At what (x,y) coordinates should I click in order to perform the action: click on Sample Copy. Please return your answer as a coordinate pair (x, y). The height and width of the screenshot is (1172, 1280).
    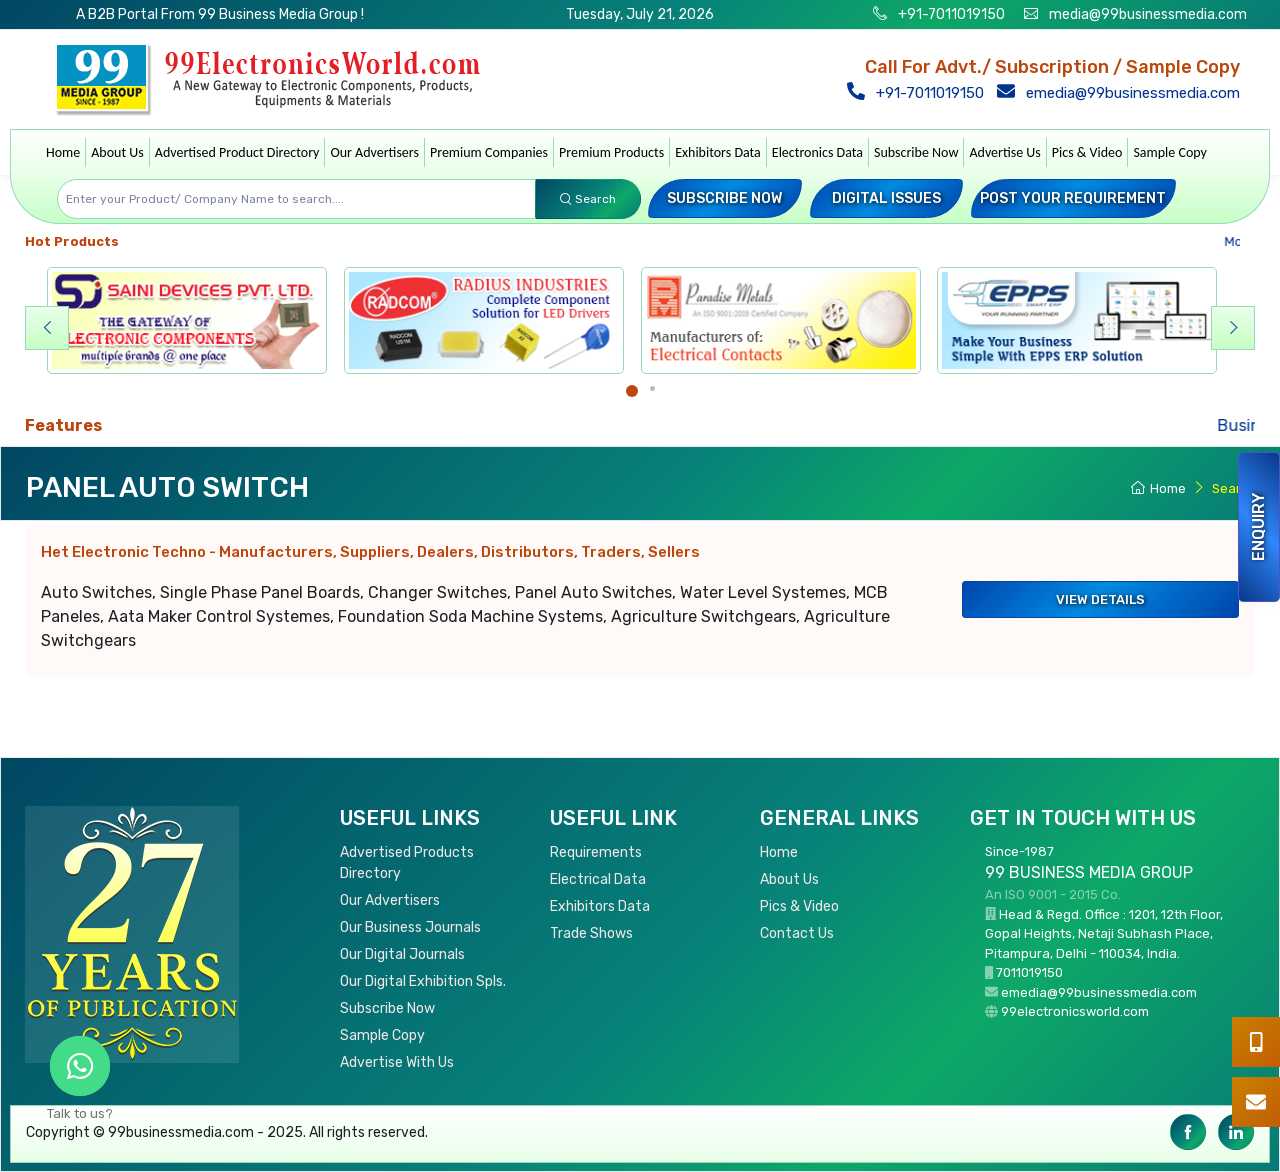
    Looking at the image, I should click on (1170, 152).